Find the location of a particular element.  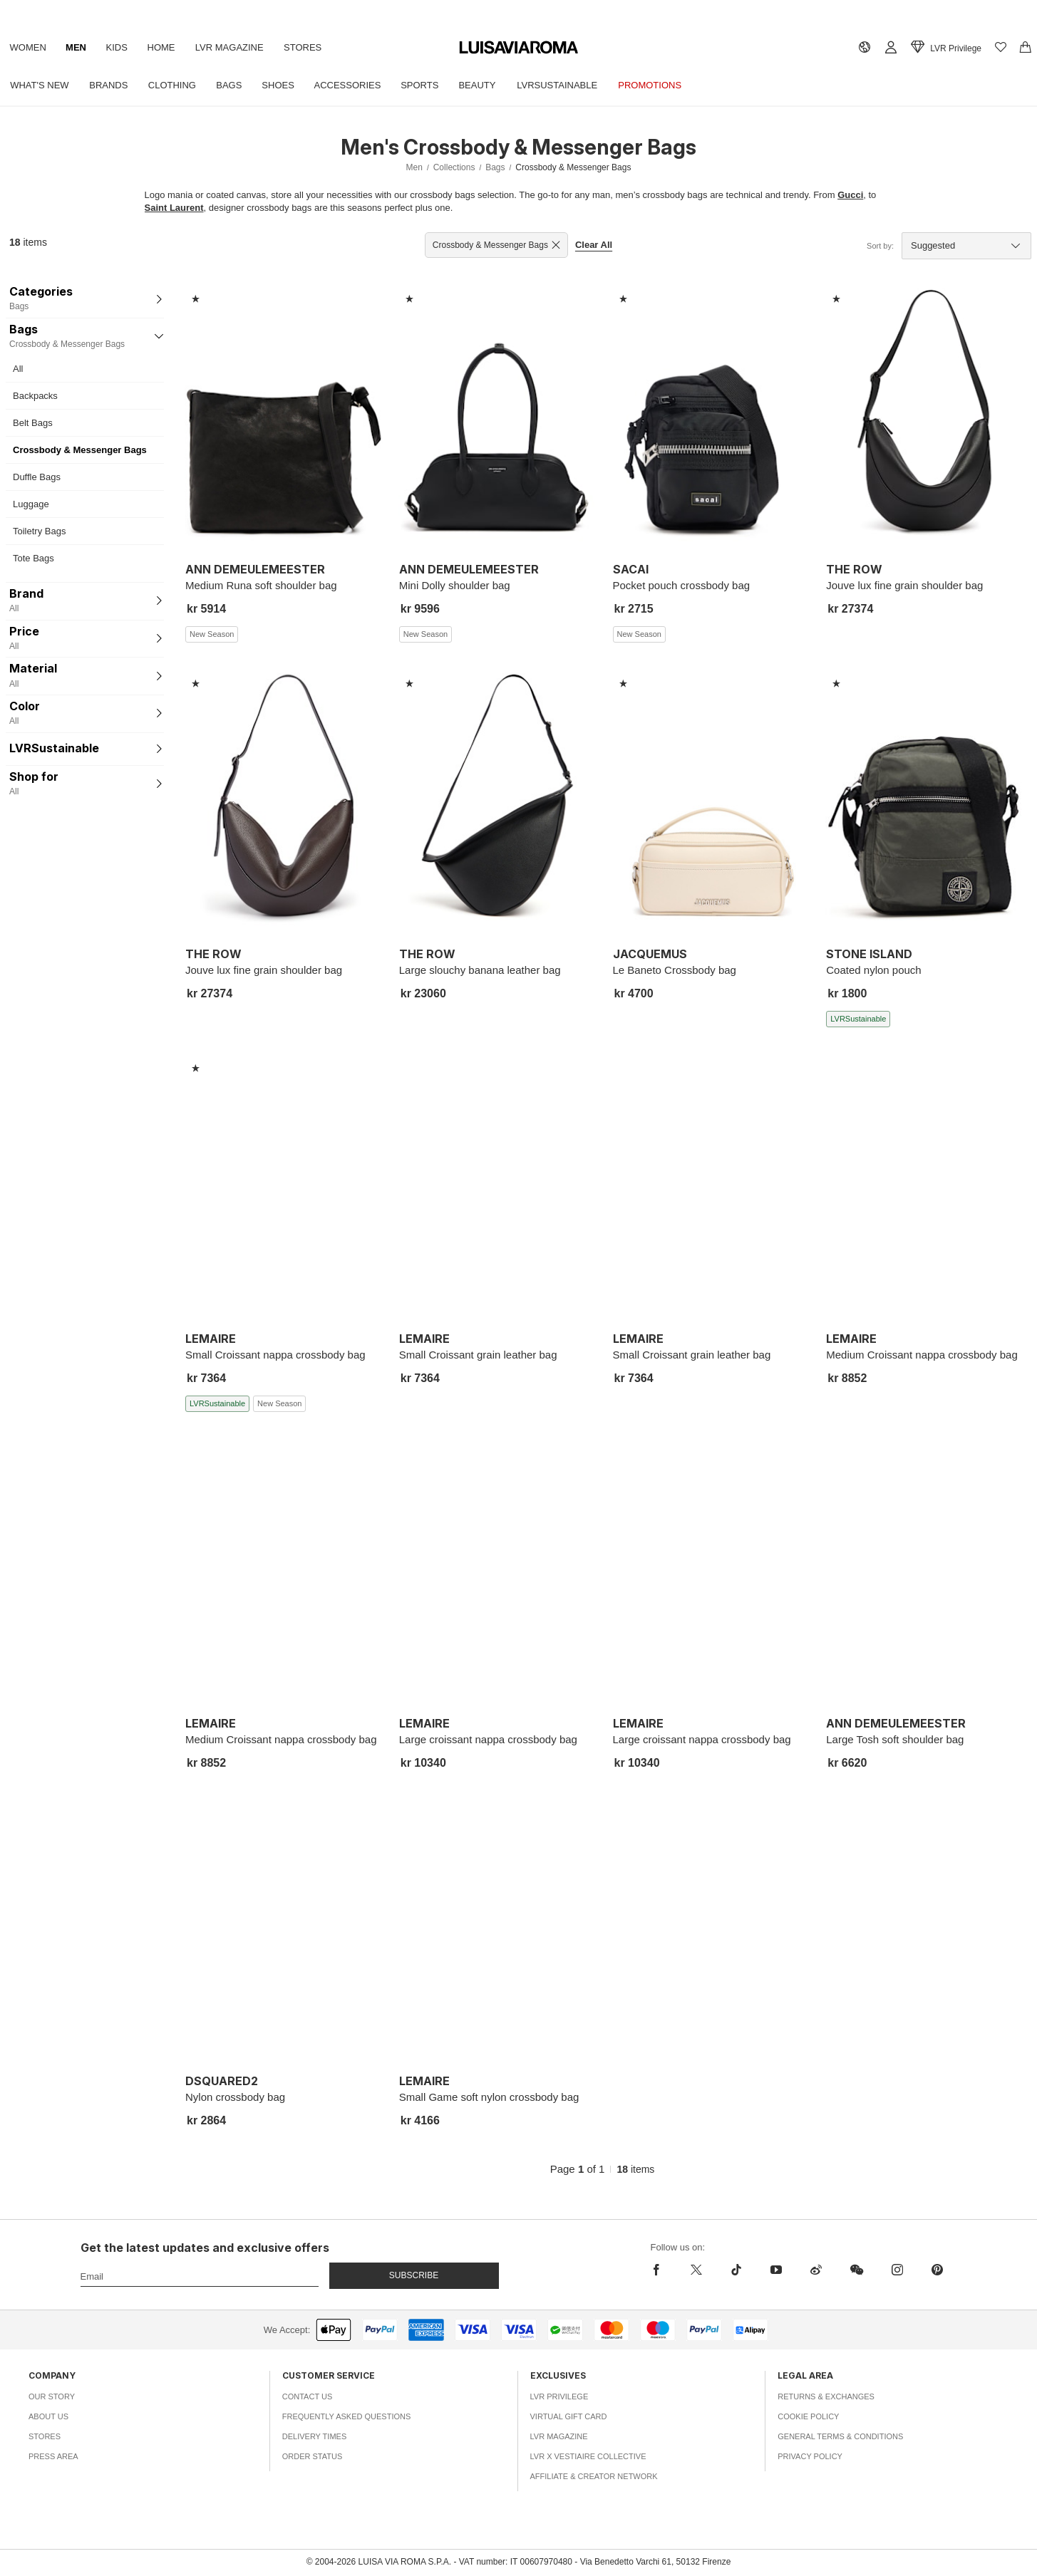

LVR Magazine is located at coordinates (238, 47).